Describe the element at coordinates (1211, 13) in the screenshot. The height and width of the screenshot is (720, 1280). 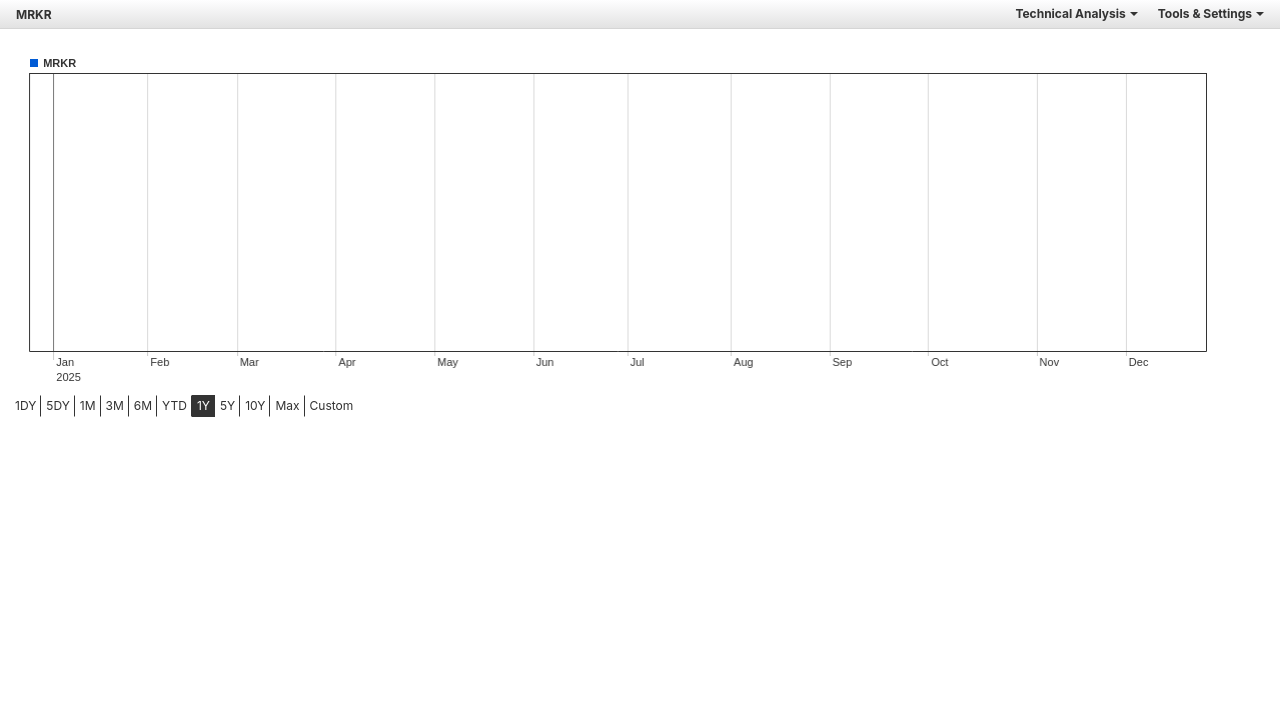
I see `Tools & Settings` at that location.